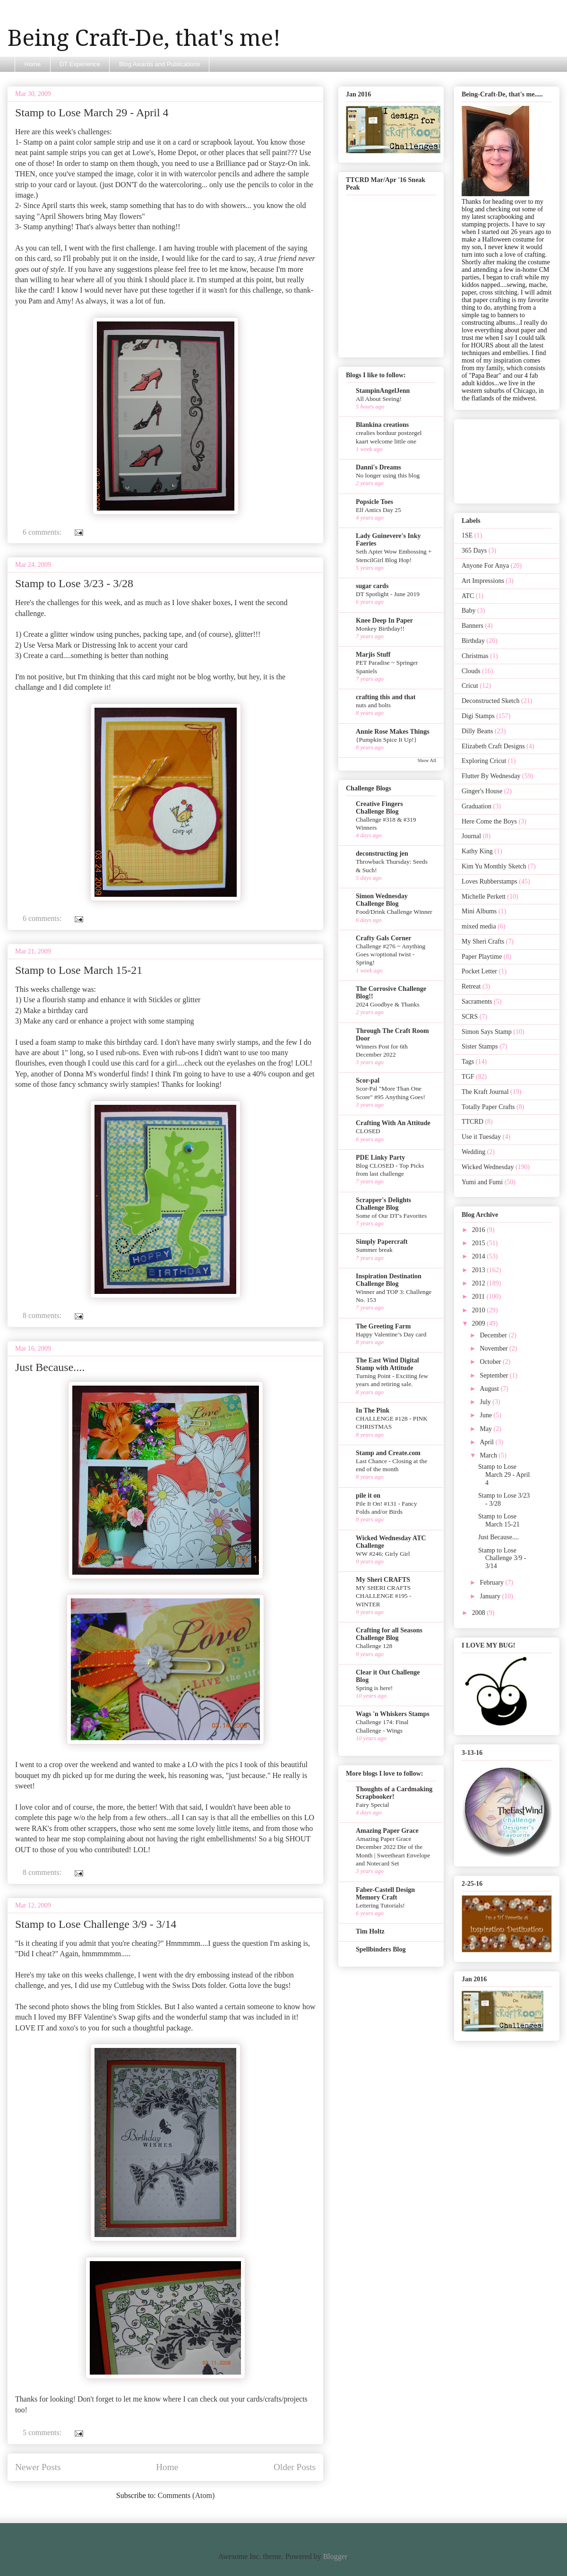  I want to click on Spellbinders Blog, so click(380, 1949).